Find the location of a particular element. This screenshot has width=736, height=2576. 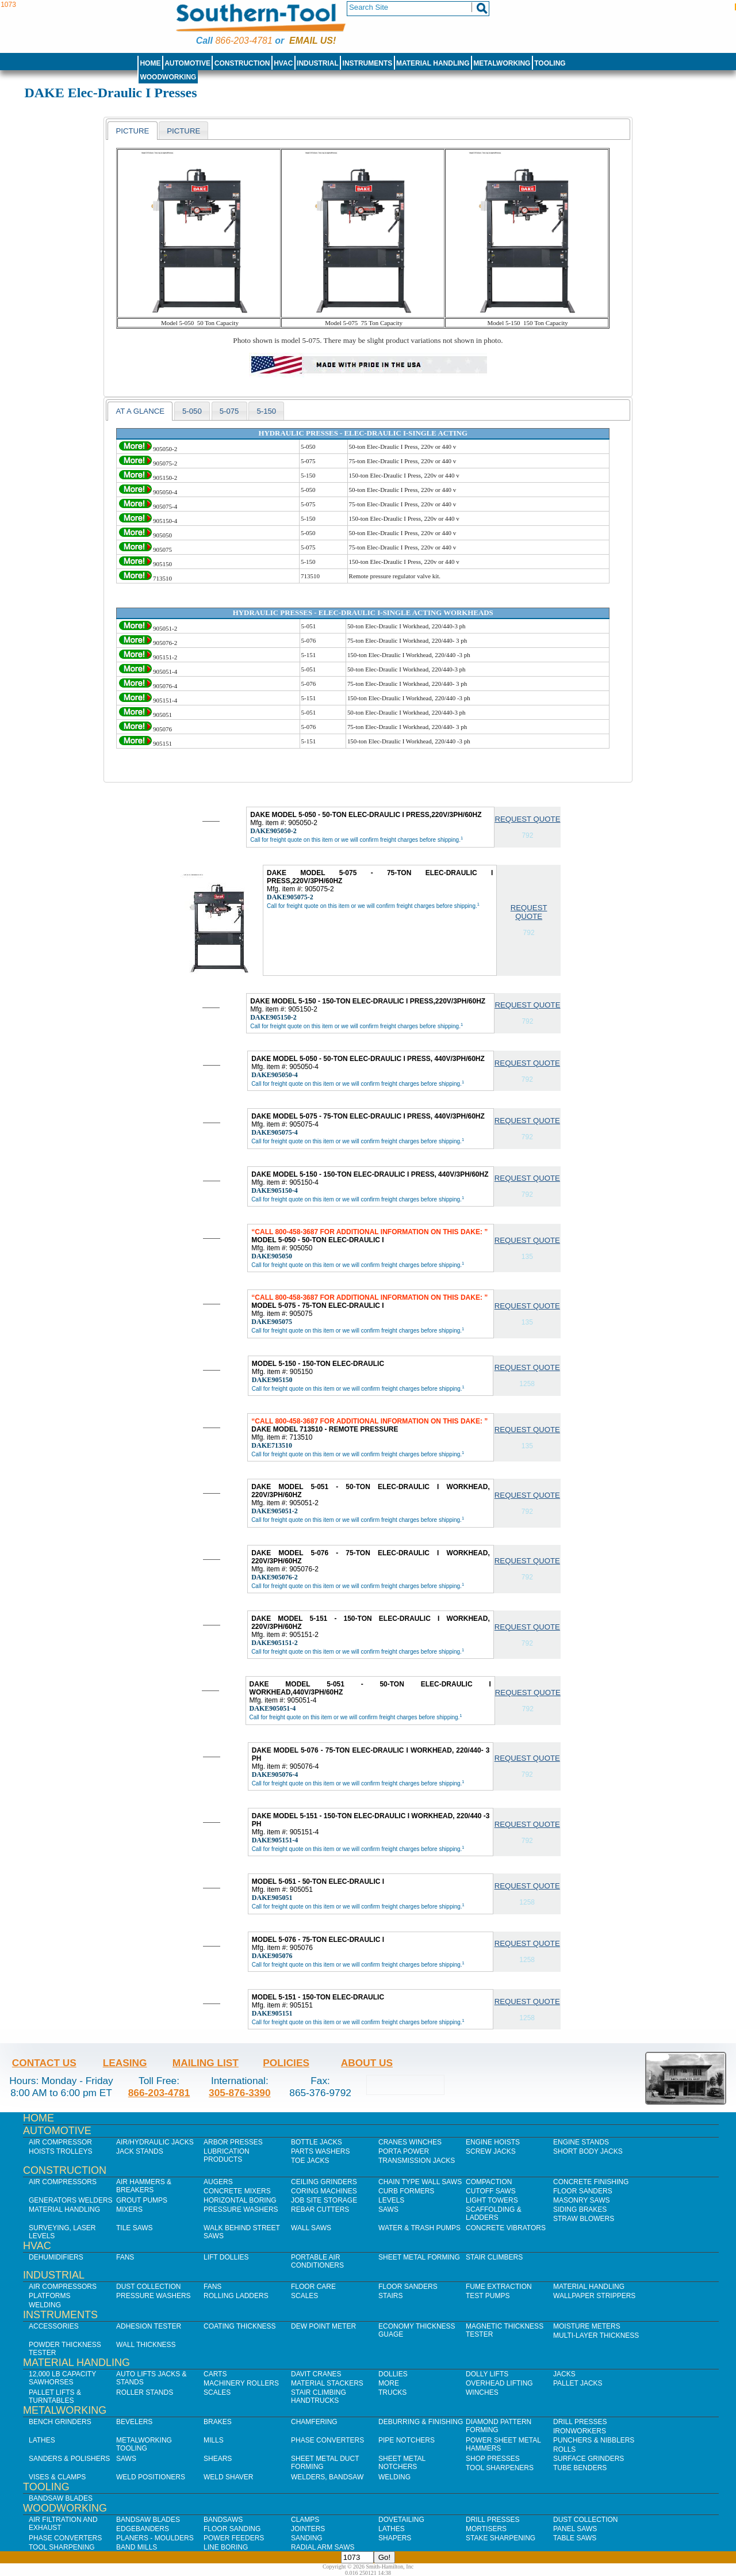

Short Body Jacks is located at coordinates (588, 2151).